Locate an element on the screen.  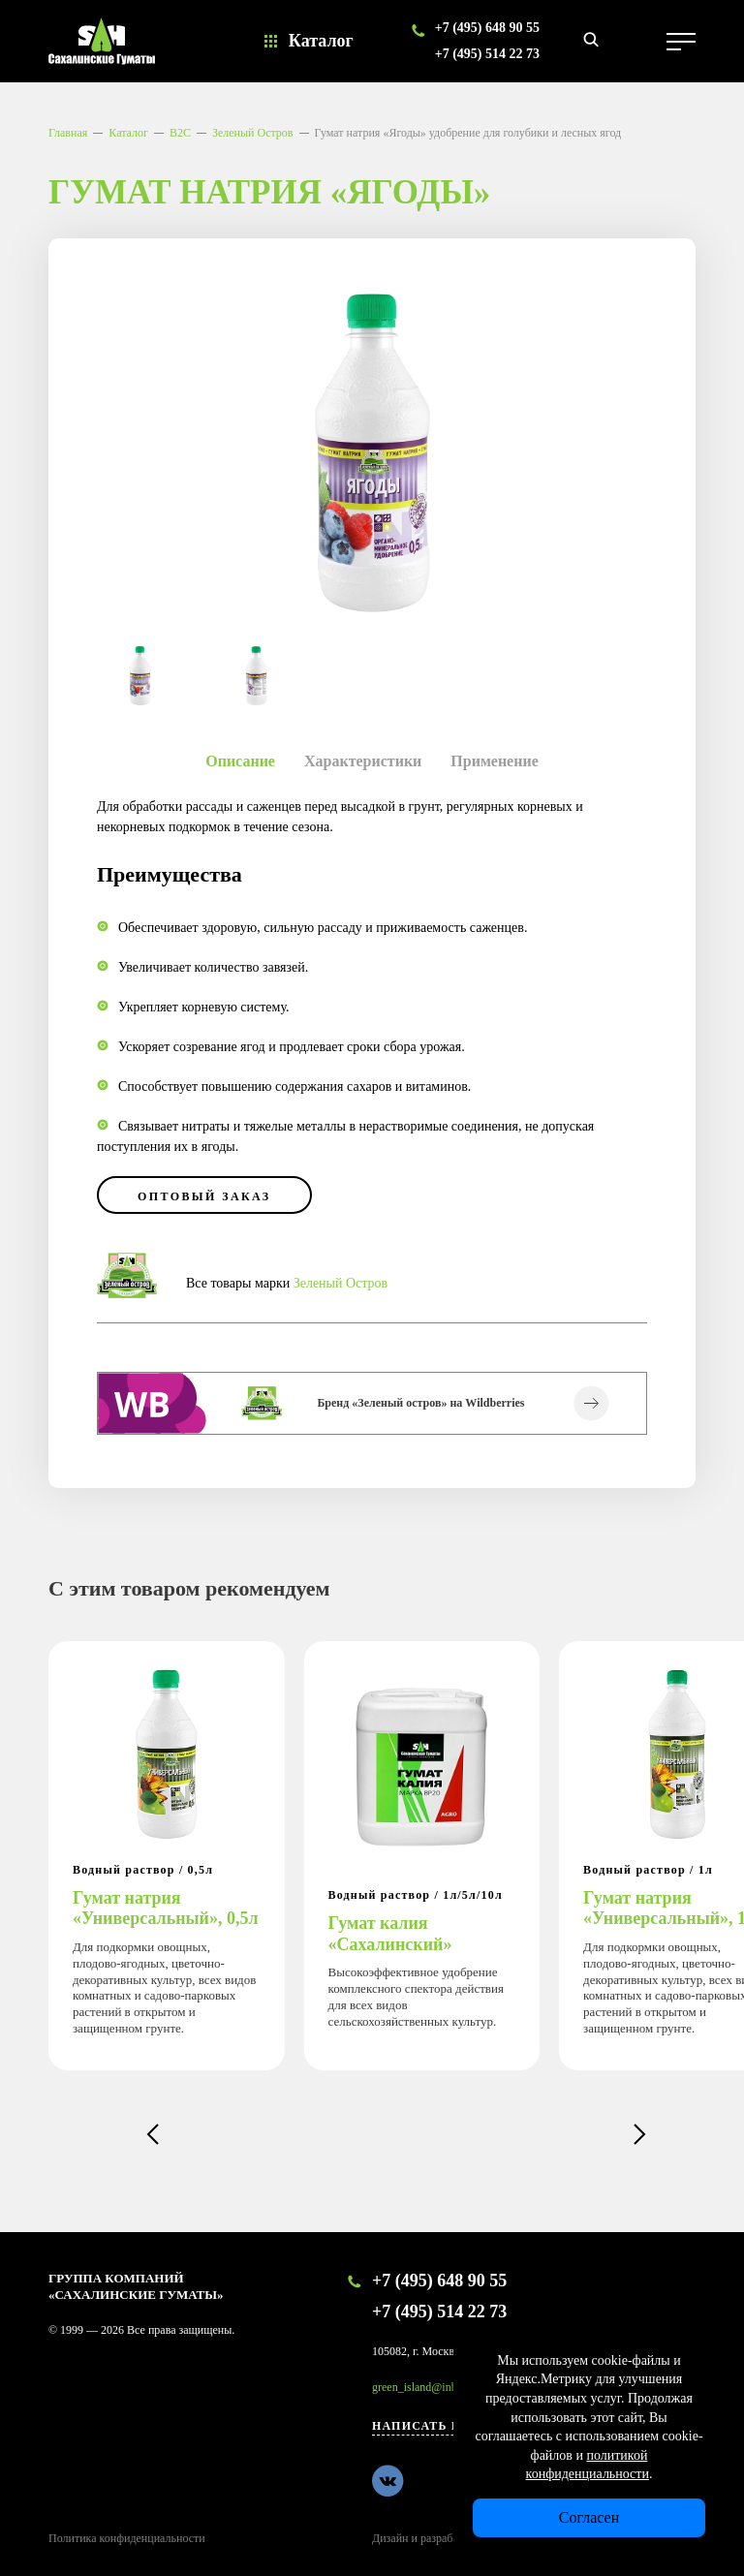
Характеристики is located at coordinates (362, 761).